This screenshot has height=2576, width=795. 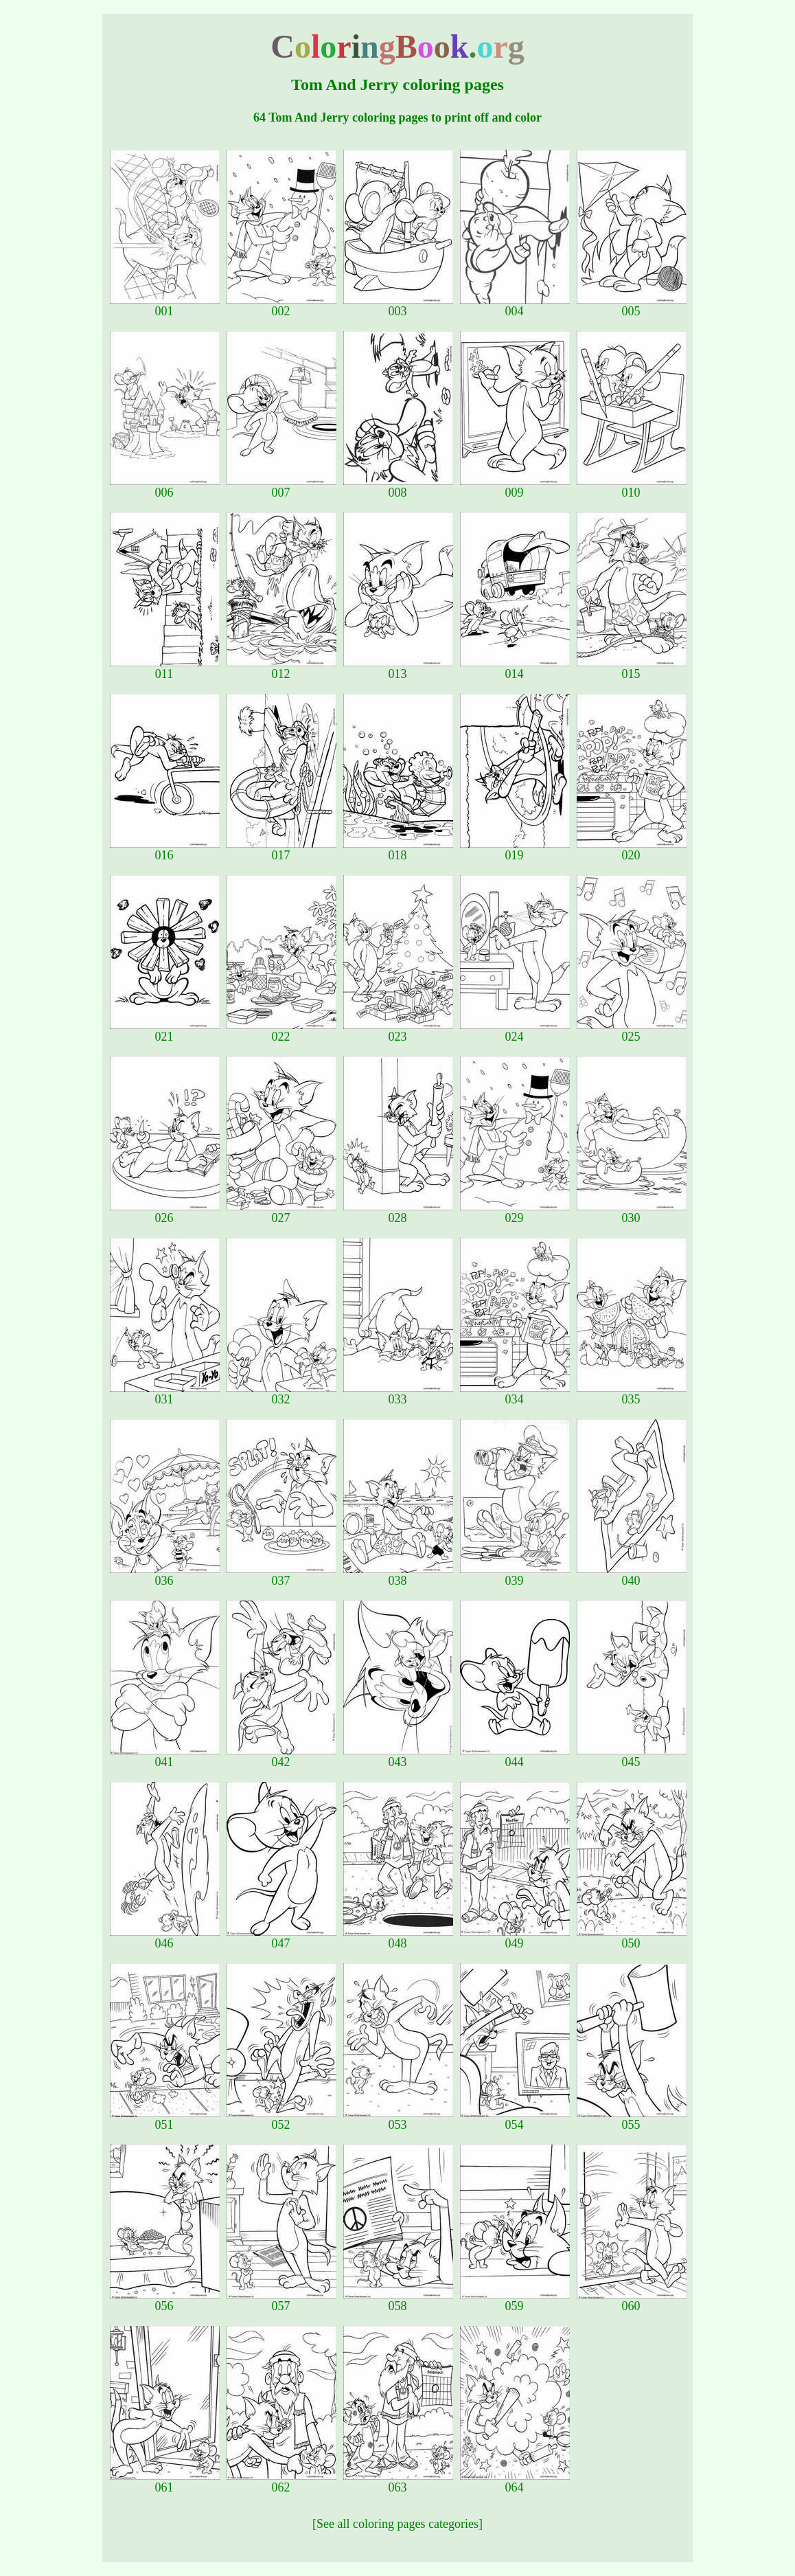 What do you see at coordinates (164, 487) in the screenshot?
I see `006` at bounding box center [164, 487].